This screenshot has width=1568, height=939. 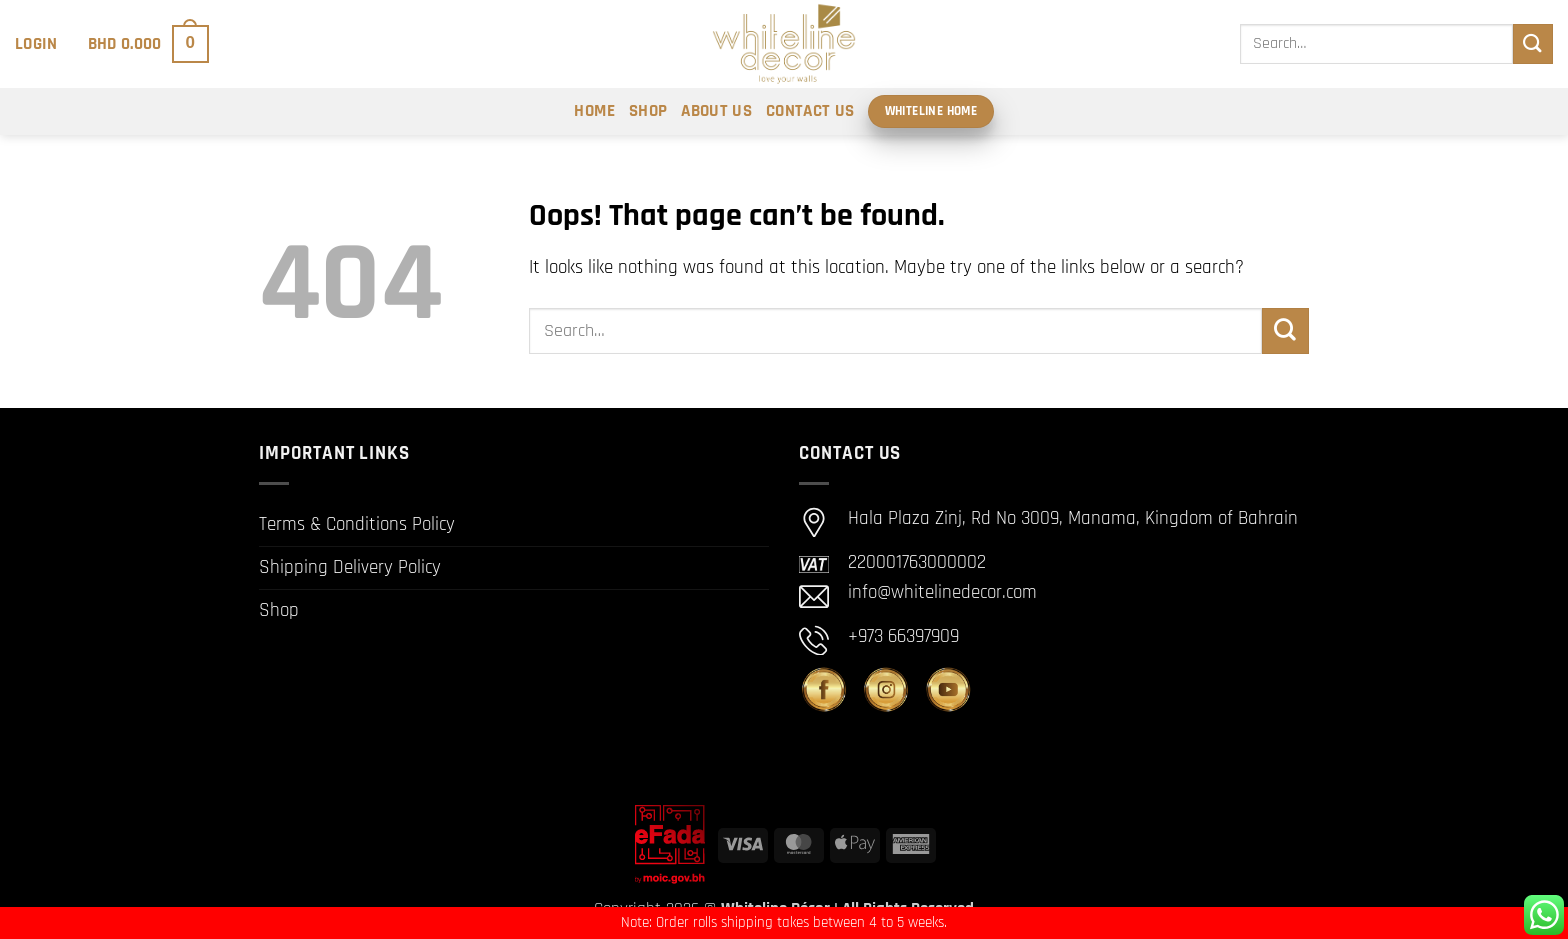 What do you see at coordinates (1533, 43) in the screenshot?
I see `[Submit]` at bounding box center [1533, 43].